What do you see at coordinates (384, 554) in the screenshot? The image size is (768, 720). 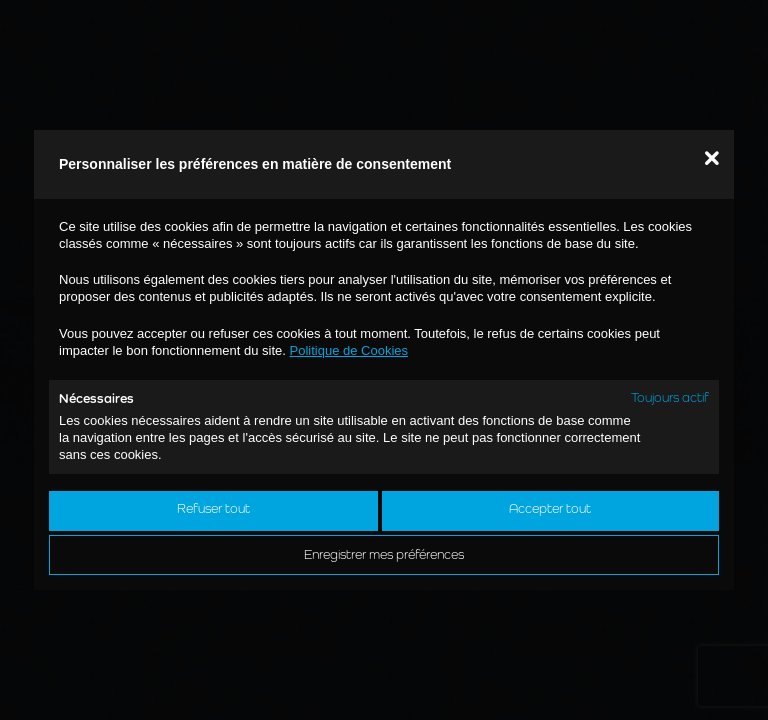 I see `Enregistrer mes préférences` at bounding box center [384, 554].